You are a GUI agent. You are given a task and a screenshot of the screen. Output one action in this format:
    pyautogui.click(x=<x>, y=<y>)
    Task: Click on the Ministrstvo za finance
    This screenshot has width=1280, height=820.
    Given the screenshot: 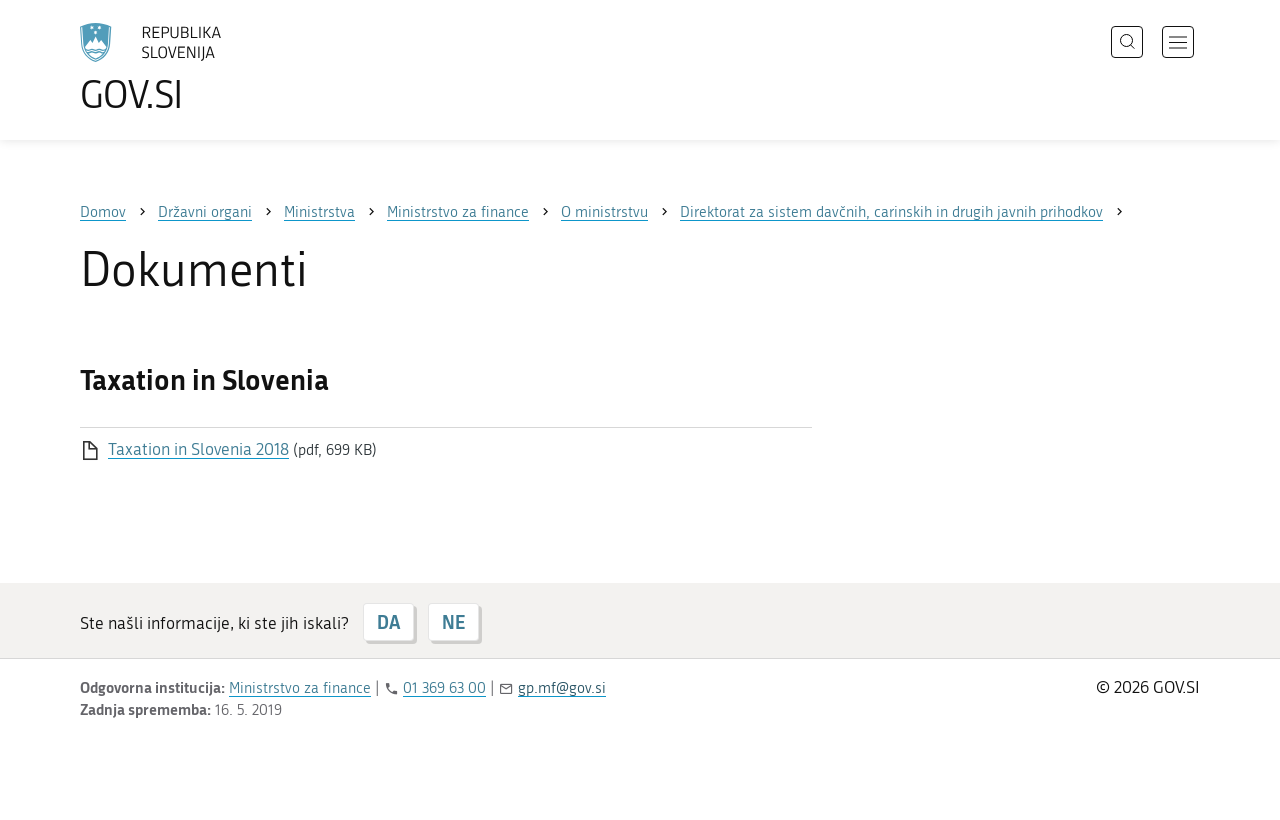 What is the action you would take?
    pyautogui.click(x=300, y=688)
    